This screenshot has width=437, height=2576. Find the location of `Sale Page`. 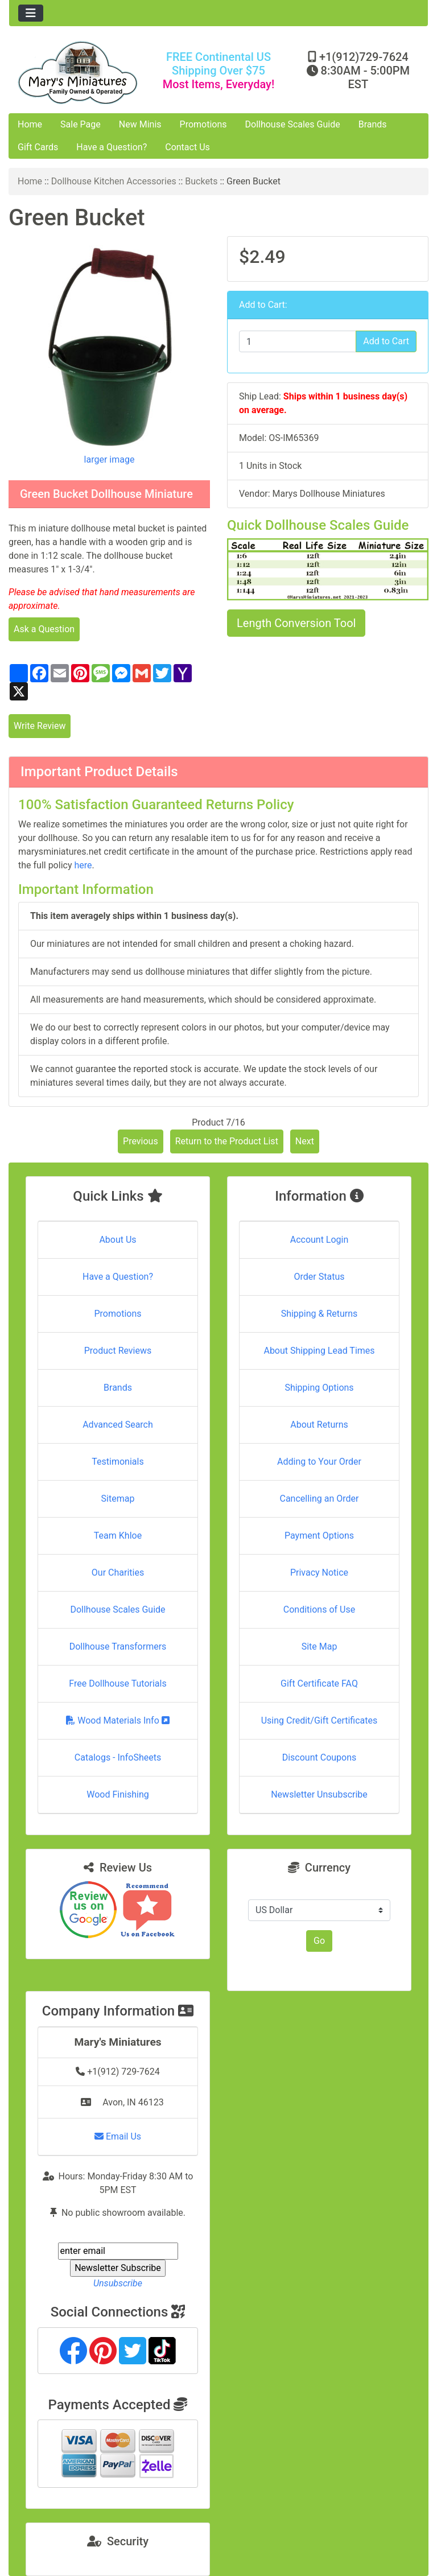

Sale Page is located at coordinates (80, 124).